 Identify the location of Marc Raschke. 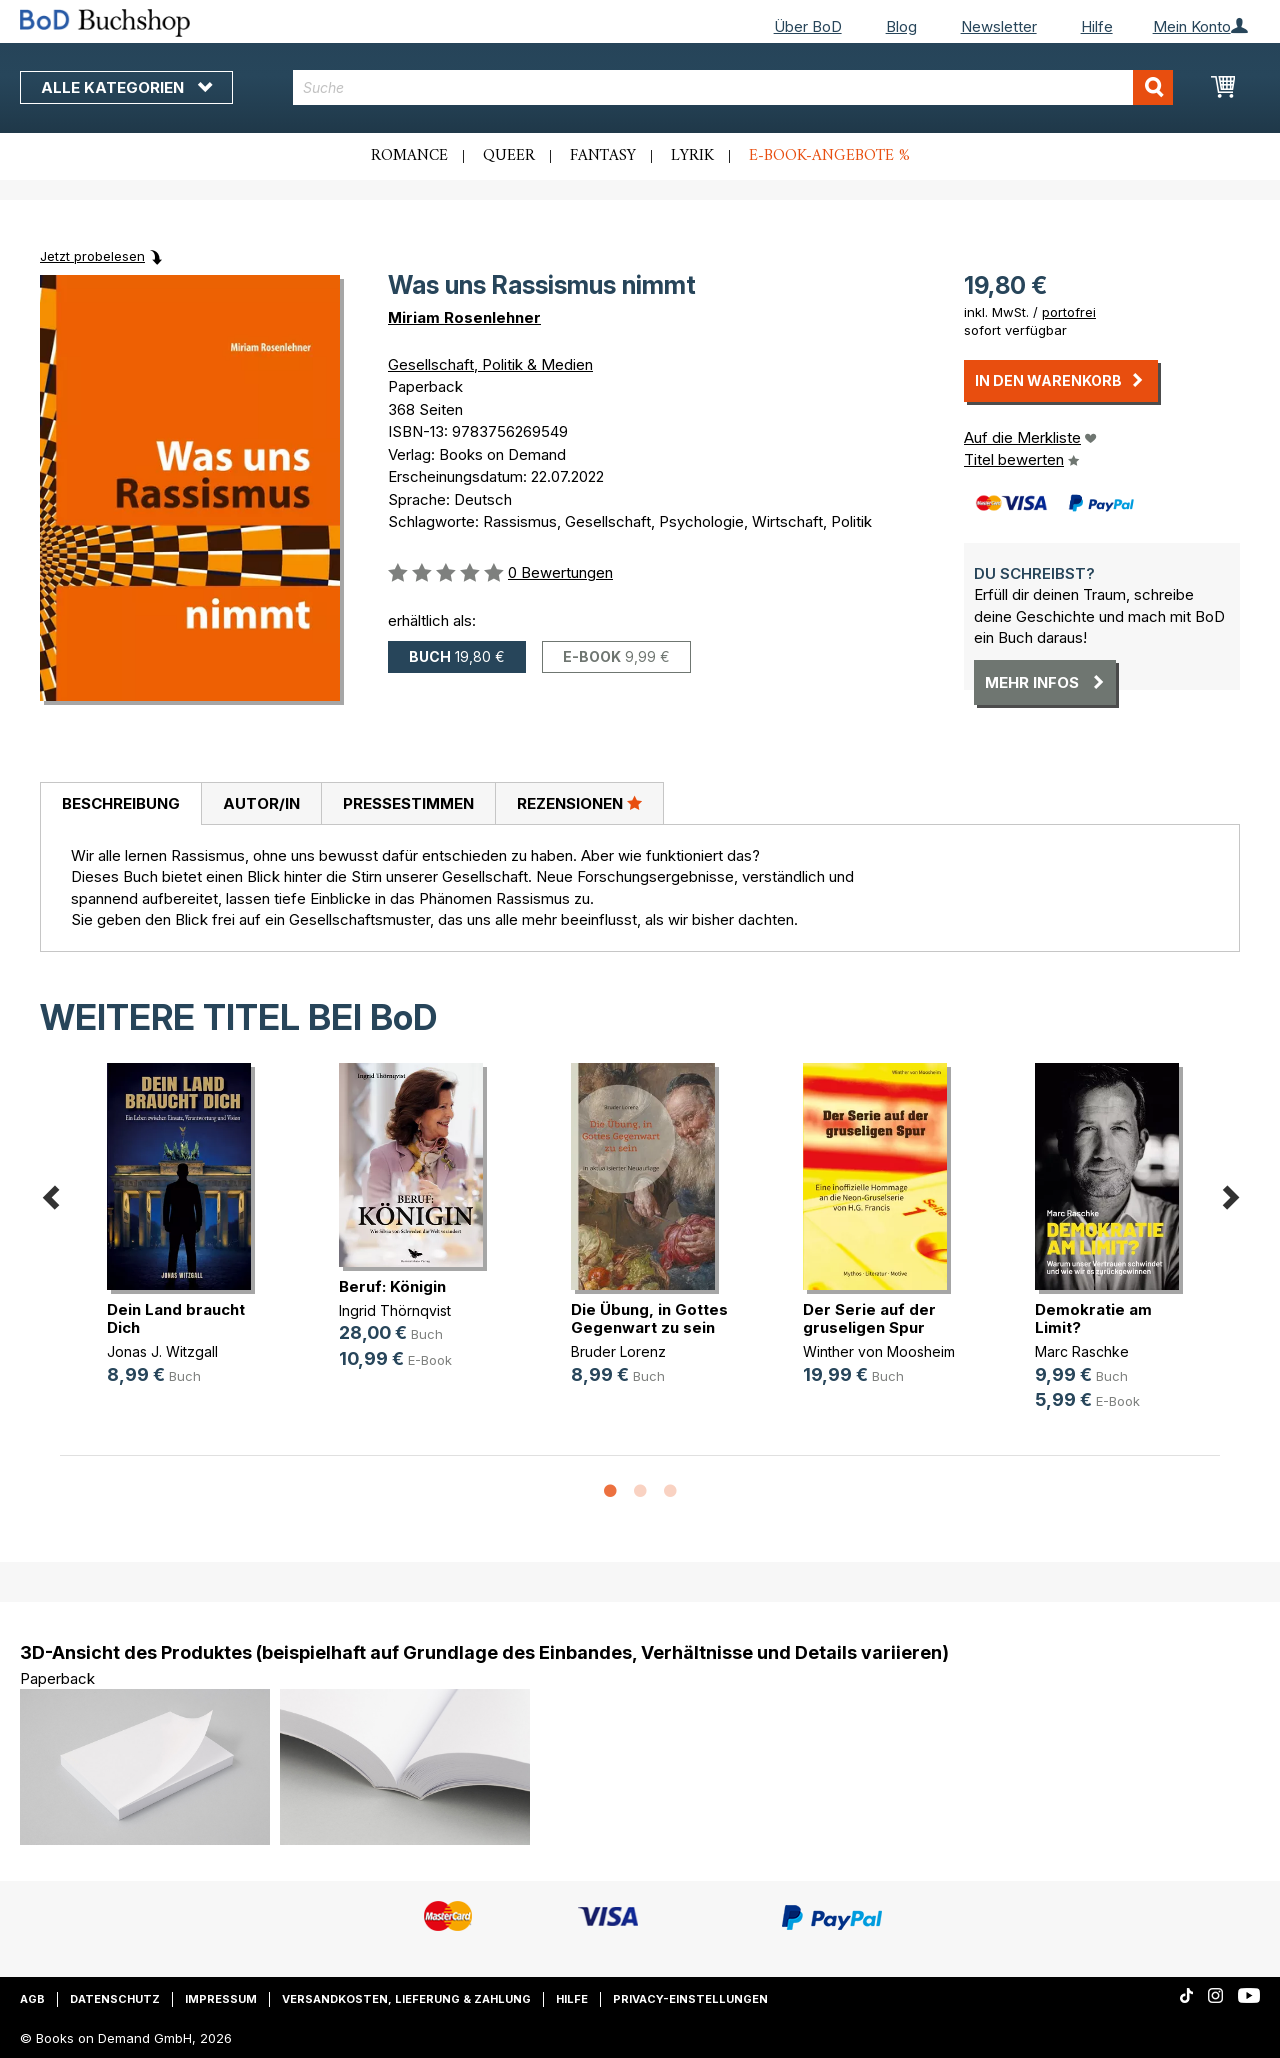
(1082, 1351).